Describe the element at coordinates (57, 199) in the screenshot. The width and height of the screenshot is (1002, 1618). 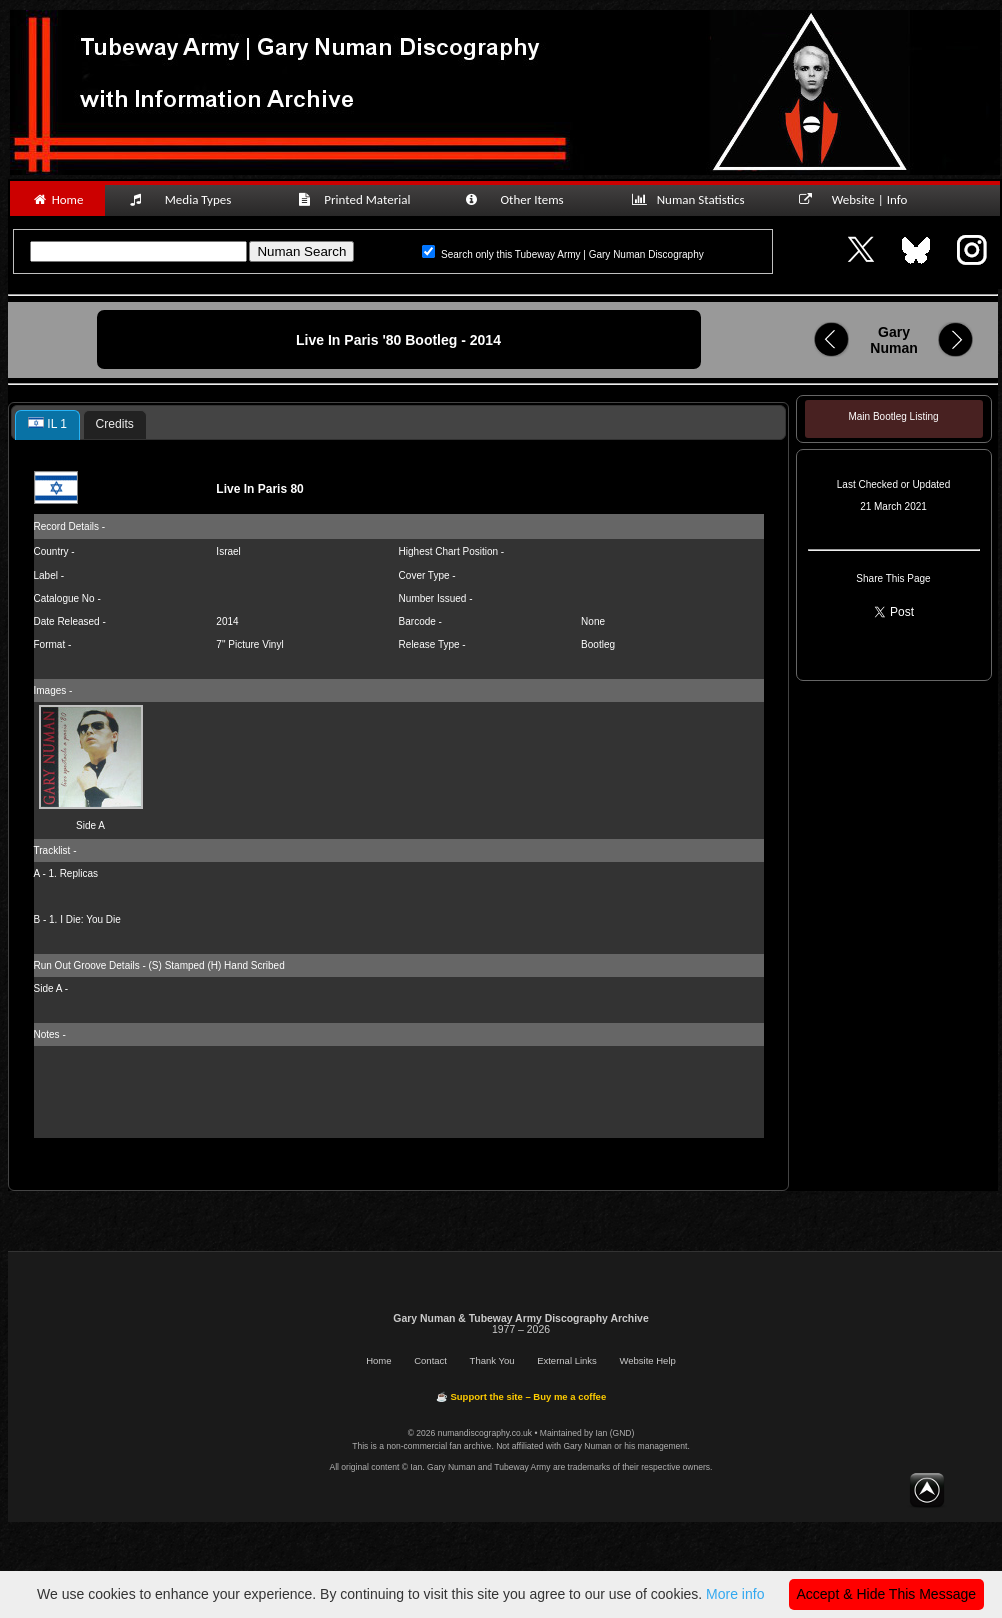
I see `Home` at that location.